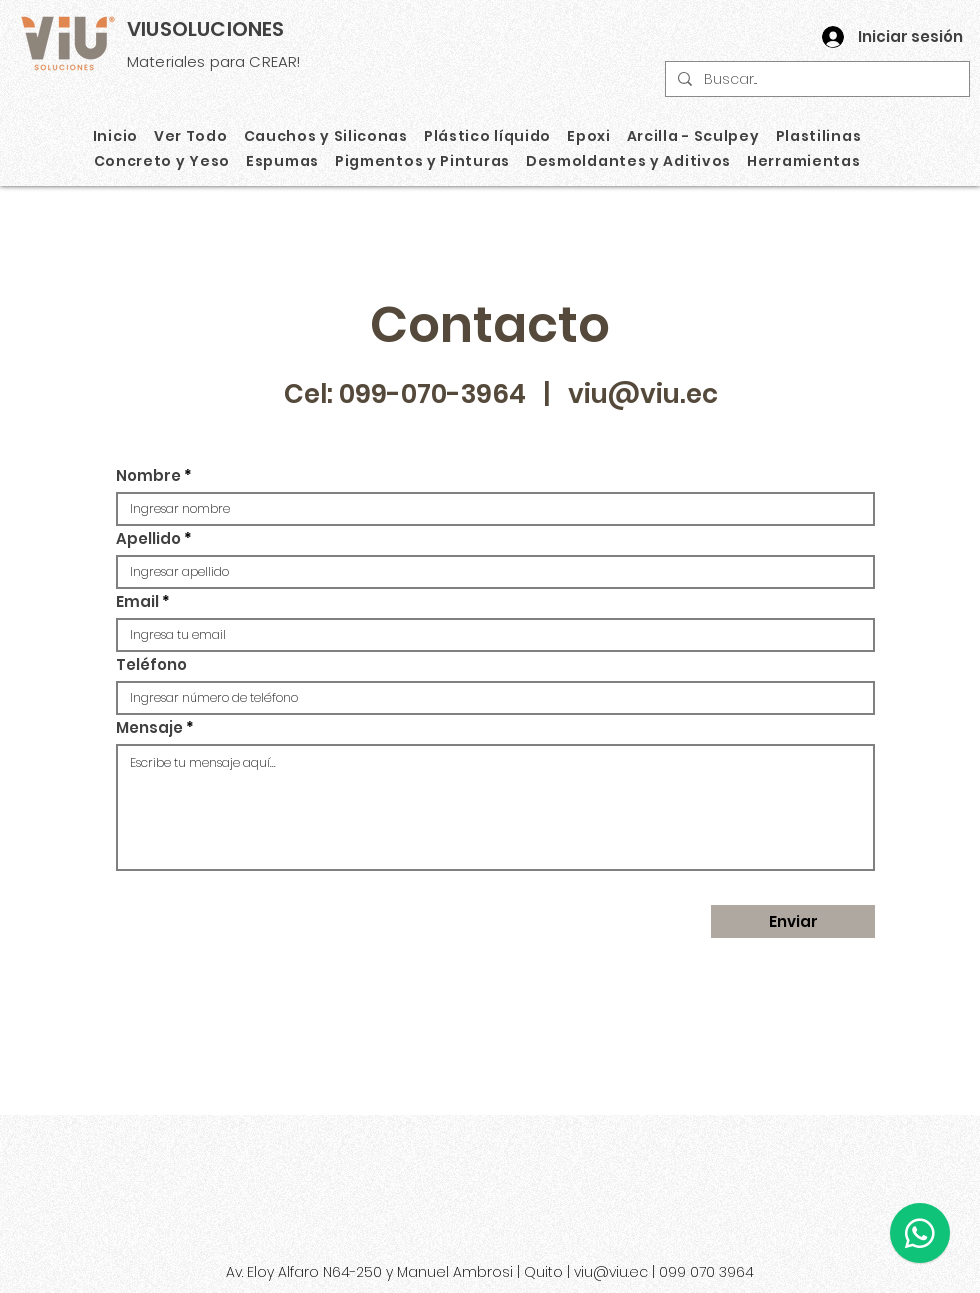 The height and width of the screenshot is (1293, 980). Describe the element at coordinates (151, 664) in the screenshot. I see `Teléfono` at that location.